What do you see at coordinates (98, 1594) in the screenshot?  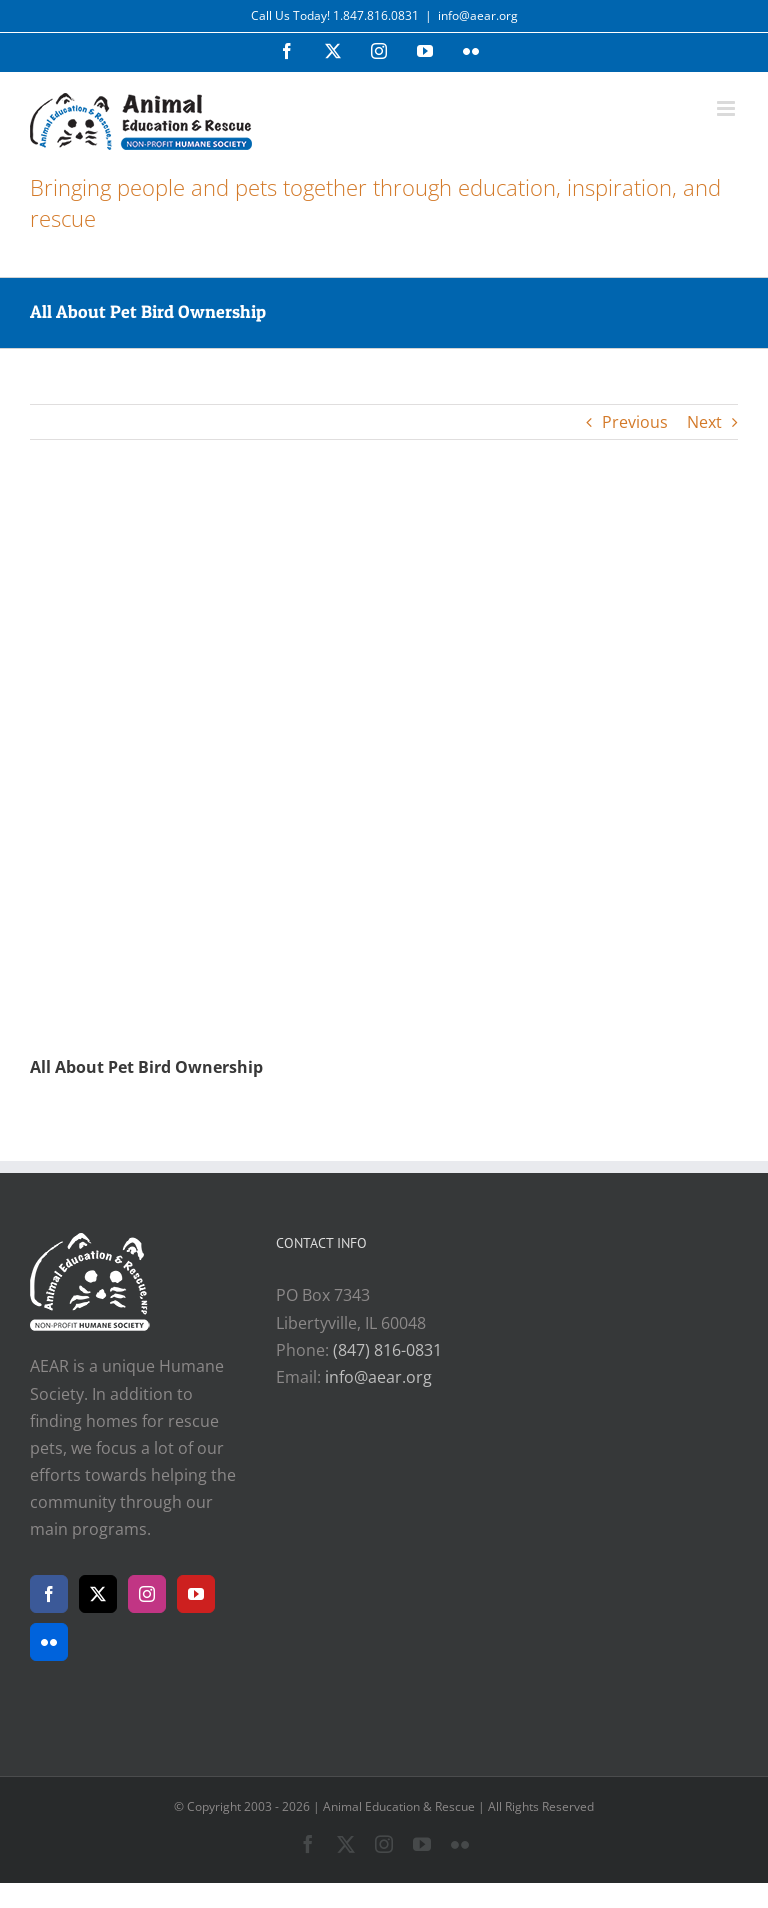 I see `[Twitter]` at bounding box center [98, 1594].